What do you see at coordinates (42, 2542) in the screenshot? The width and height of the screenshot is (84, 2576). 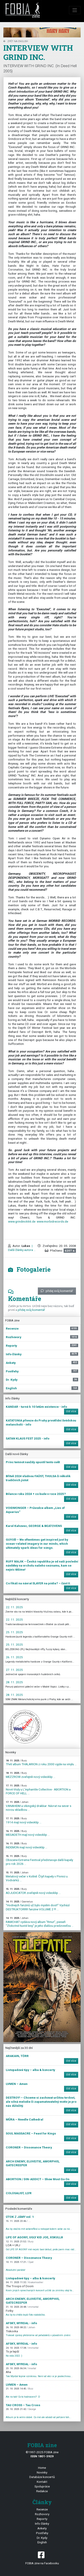 I see `English` at bounding box center [42, 2542].